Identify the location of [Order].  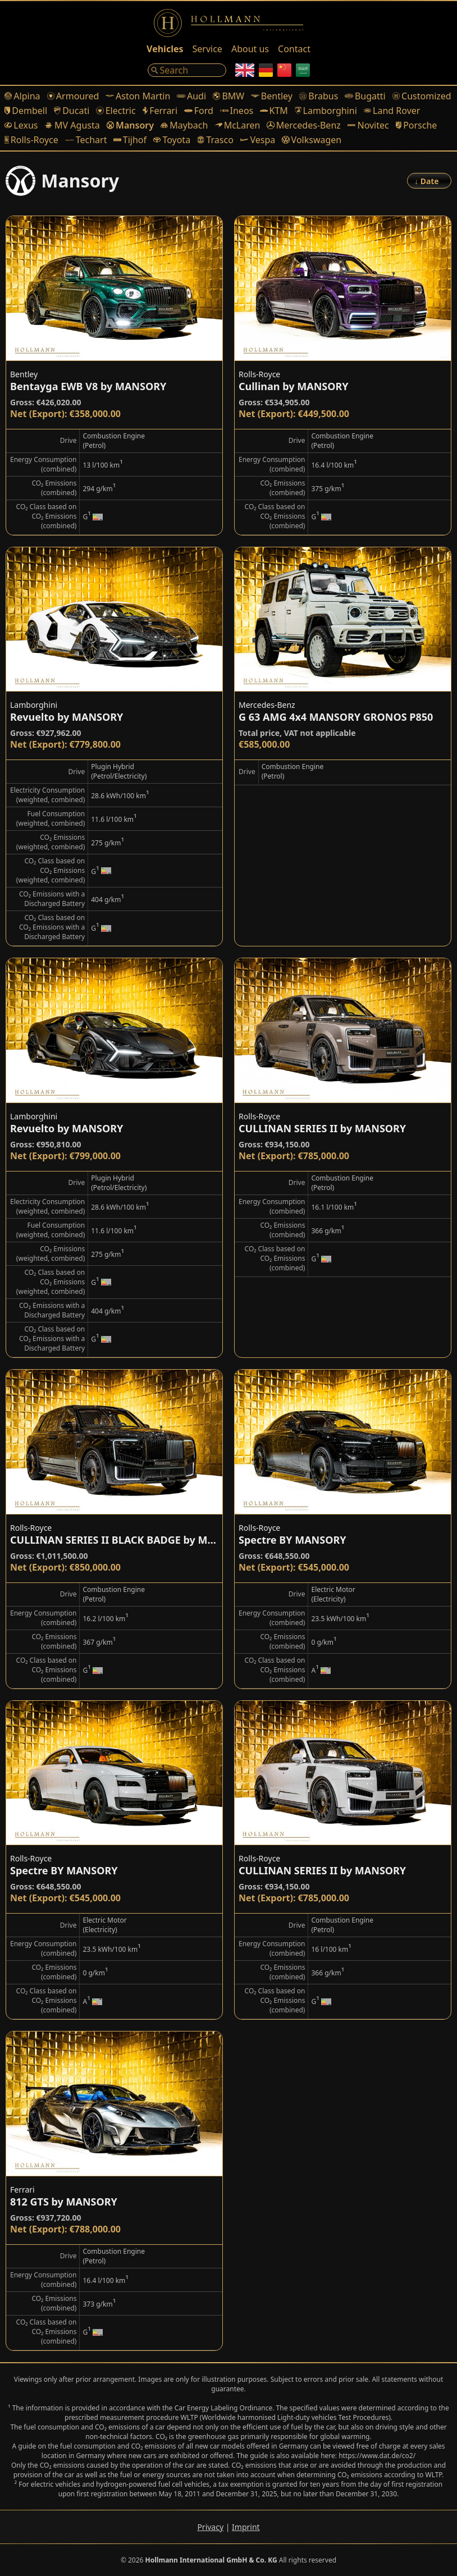
(429, 181).